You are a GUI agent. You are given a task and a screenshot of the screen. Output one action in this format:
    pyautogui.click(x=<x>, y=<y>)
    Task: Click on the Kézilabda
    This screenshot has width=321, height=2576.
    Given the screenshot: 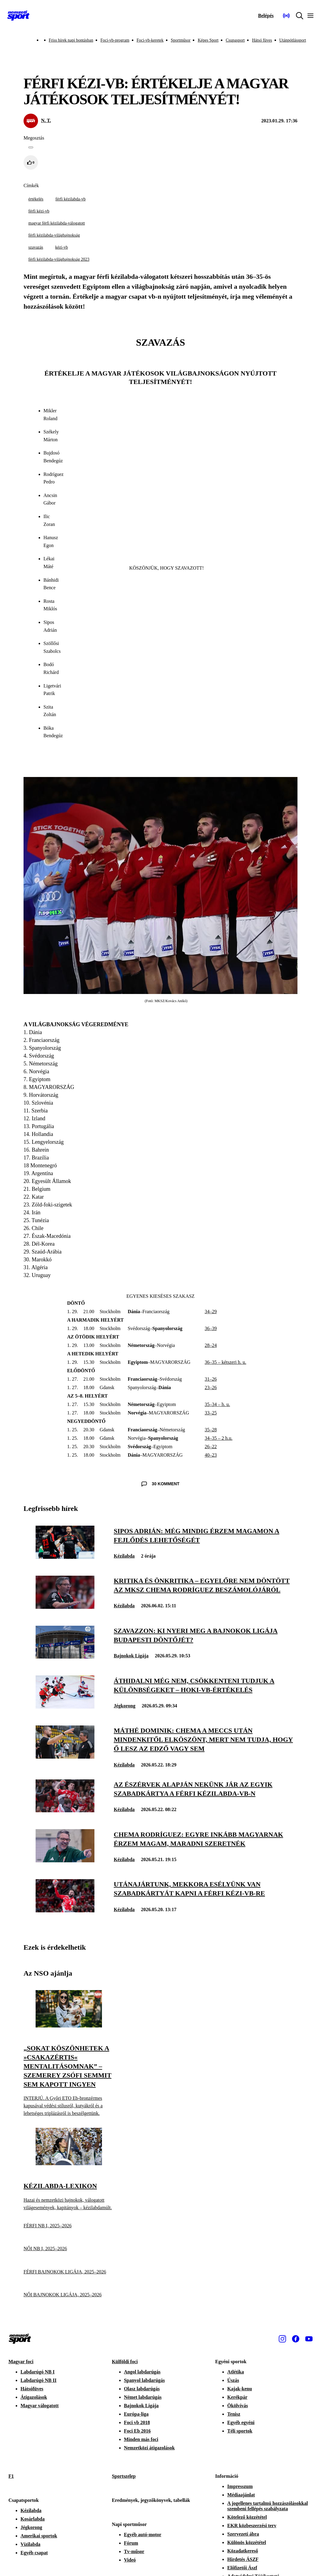 What is the action you would take?
    pyautogui.click(x=124, y=1555)
    